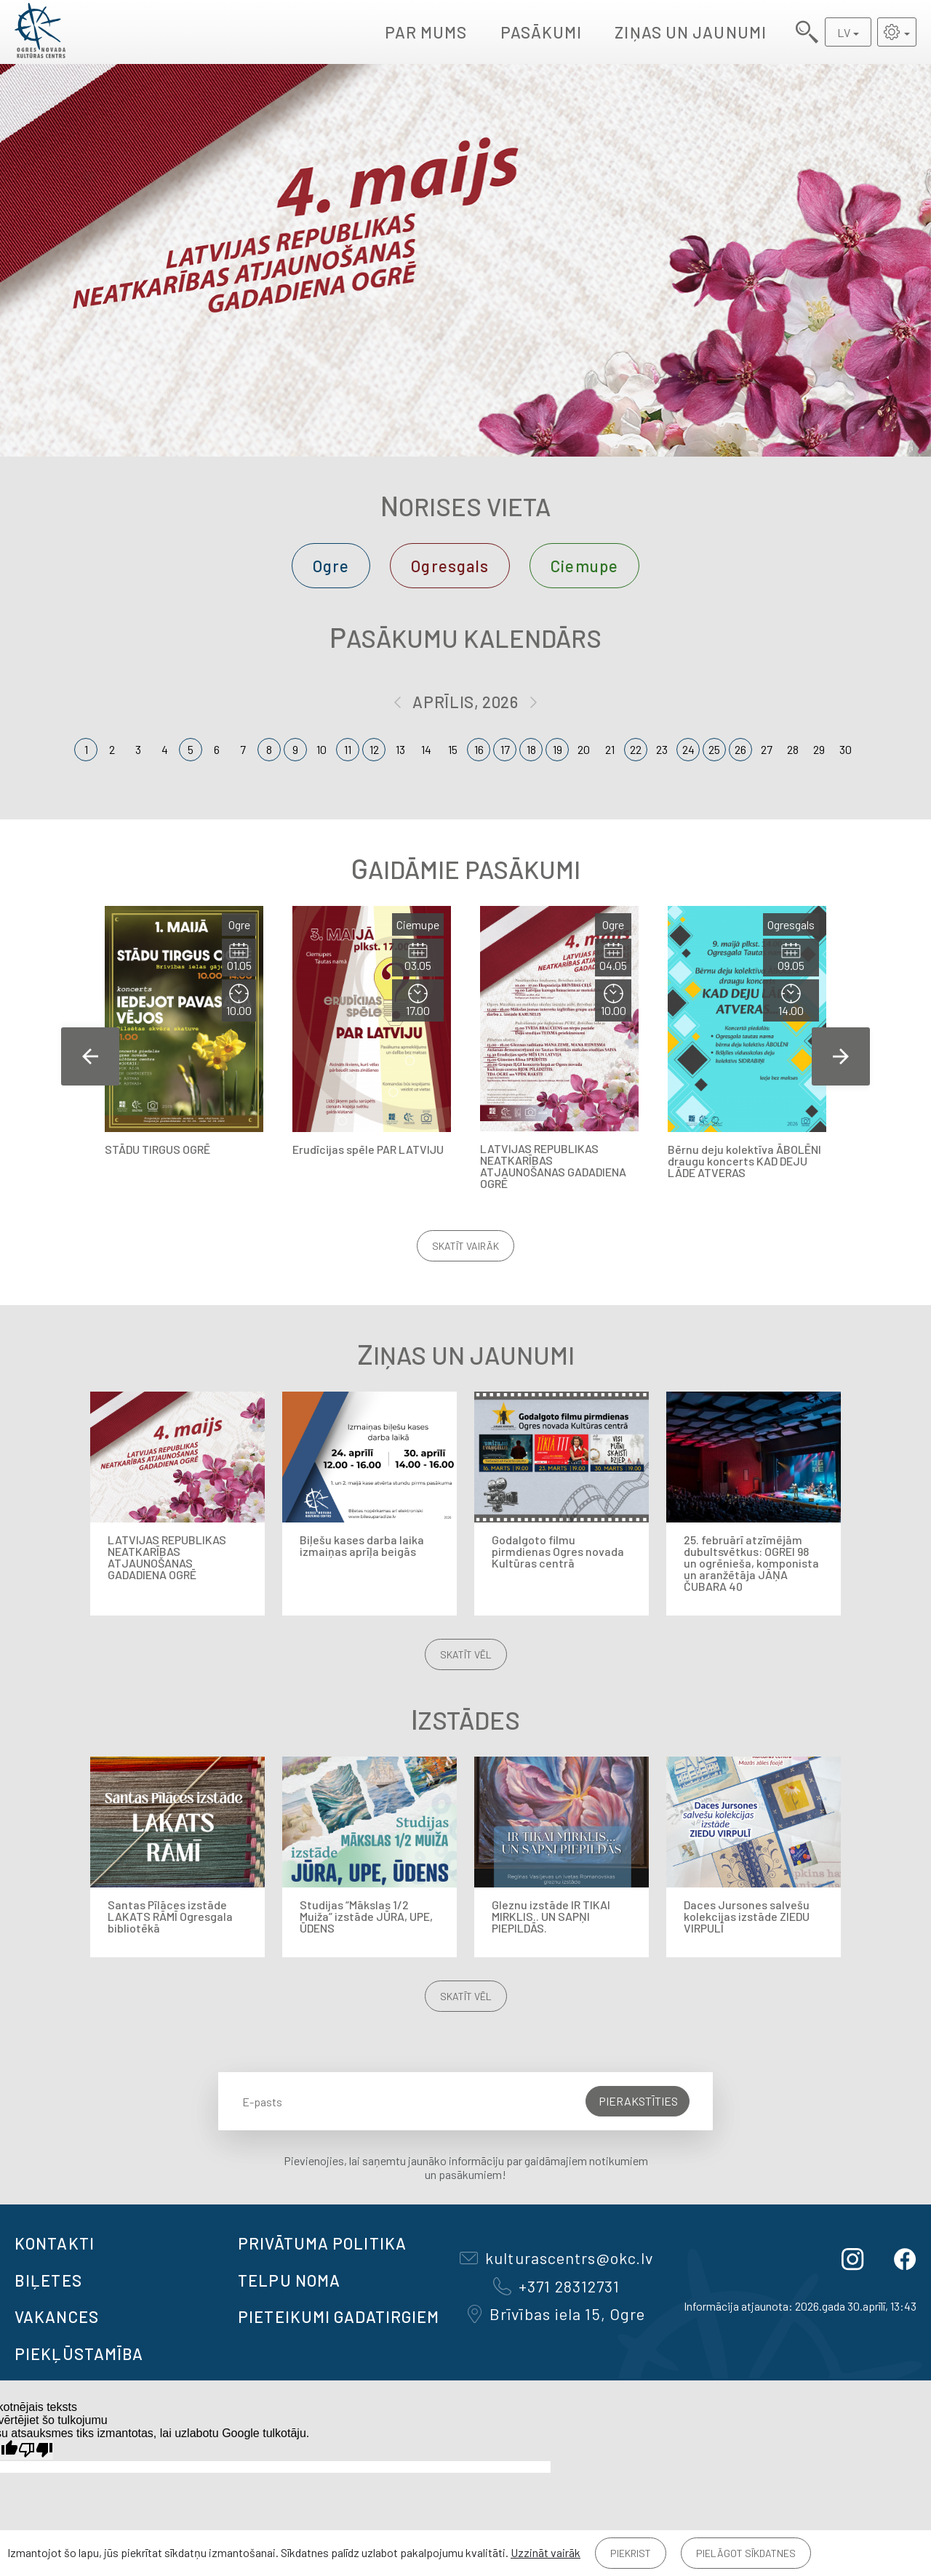 The image size is (931, 2576). What do you see at coordinates (843, 32) in the screenshot?
I see `LV` at bounding box center [843, 32].